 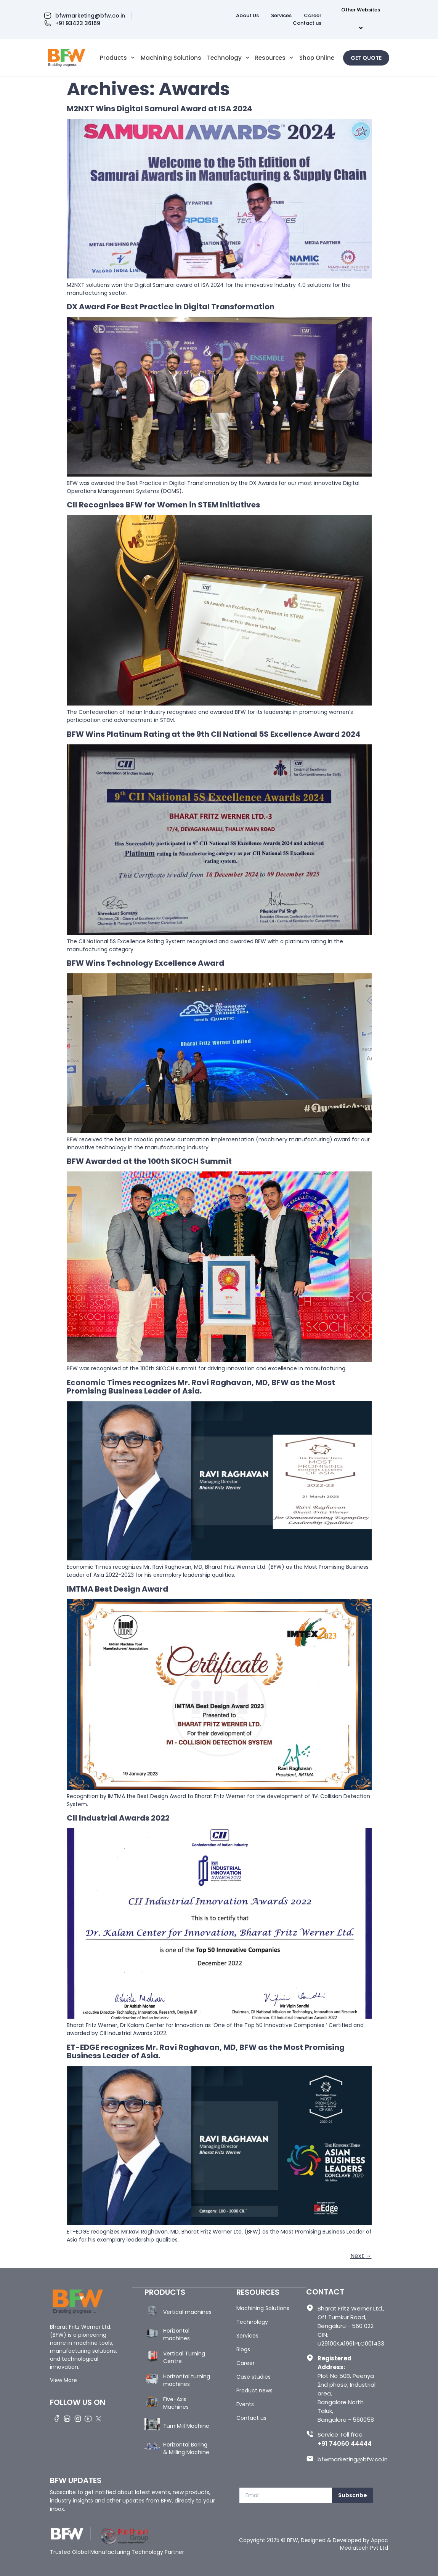 I want to click on ET-EDGE recognizes Mr. Ravi Raghavan, MD, BFW as the Most Promising Business Leader of Asia., so click(x=206, y=2051).